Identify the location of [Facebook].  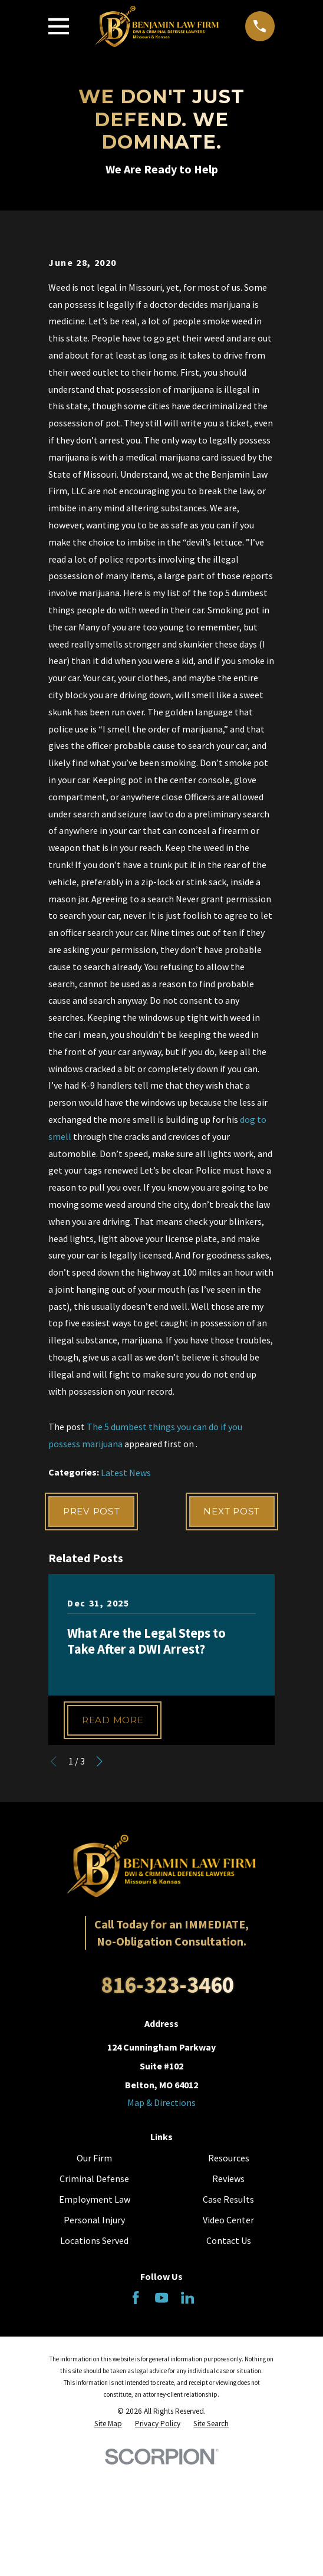
(135, 2432).